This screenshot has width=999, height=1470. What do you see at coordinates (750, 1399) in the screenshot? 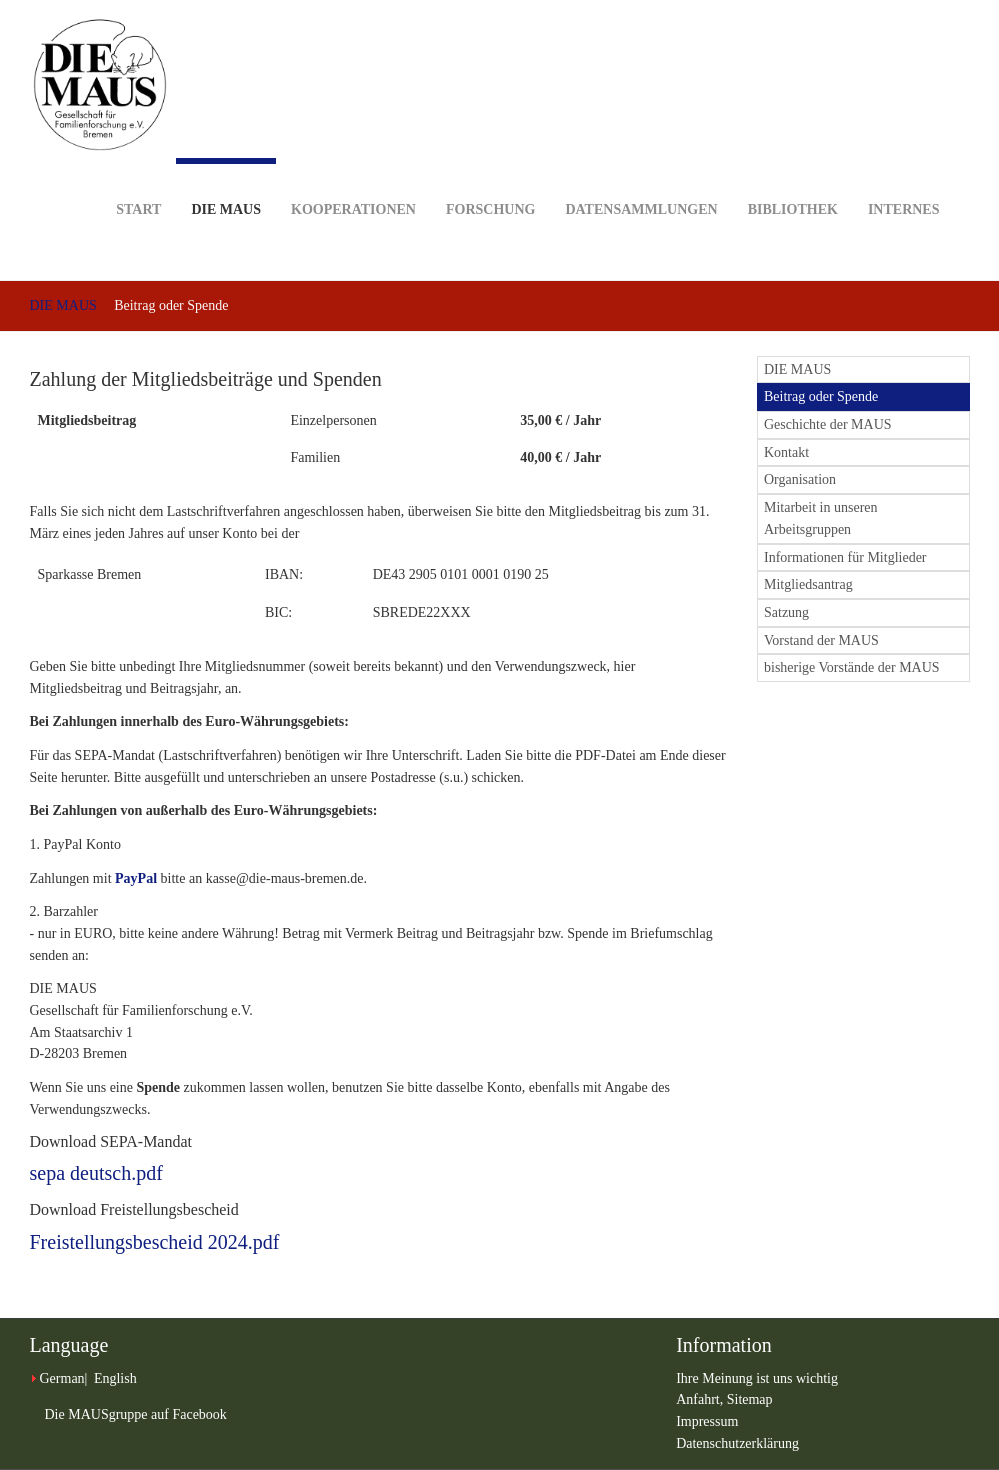
I see `Sitemap` at bounding box center [750, 1399].